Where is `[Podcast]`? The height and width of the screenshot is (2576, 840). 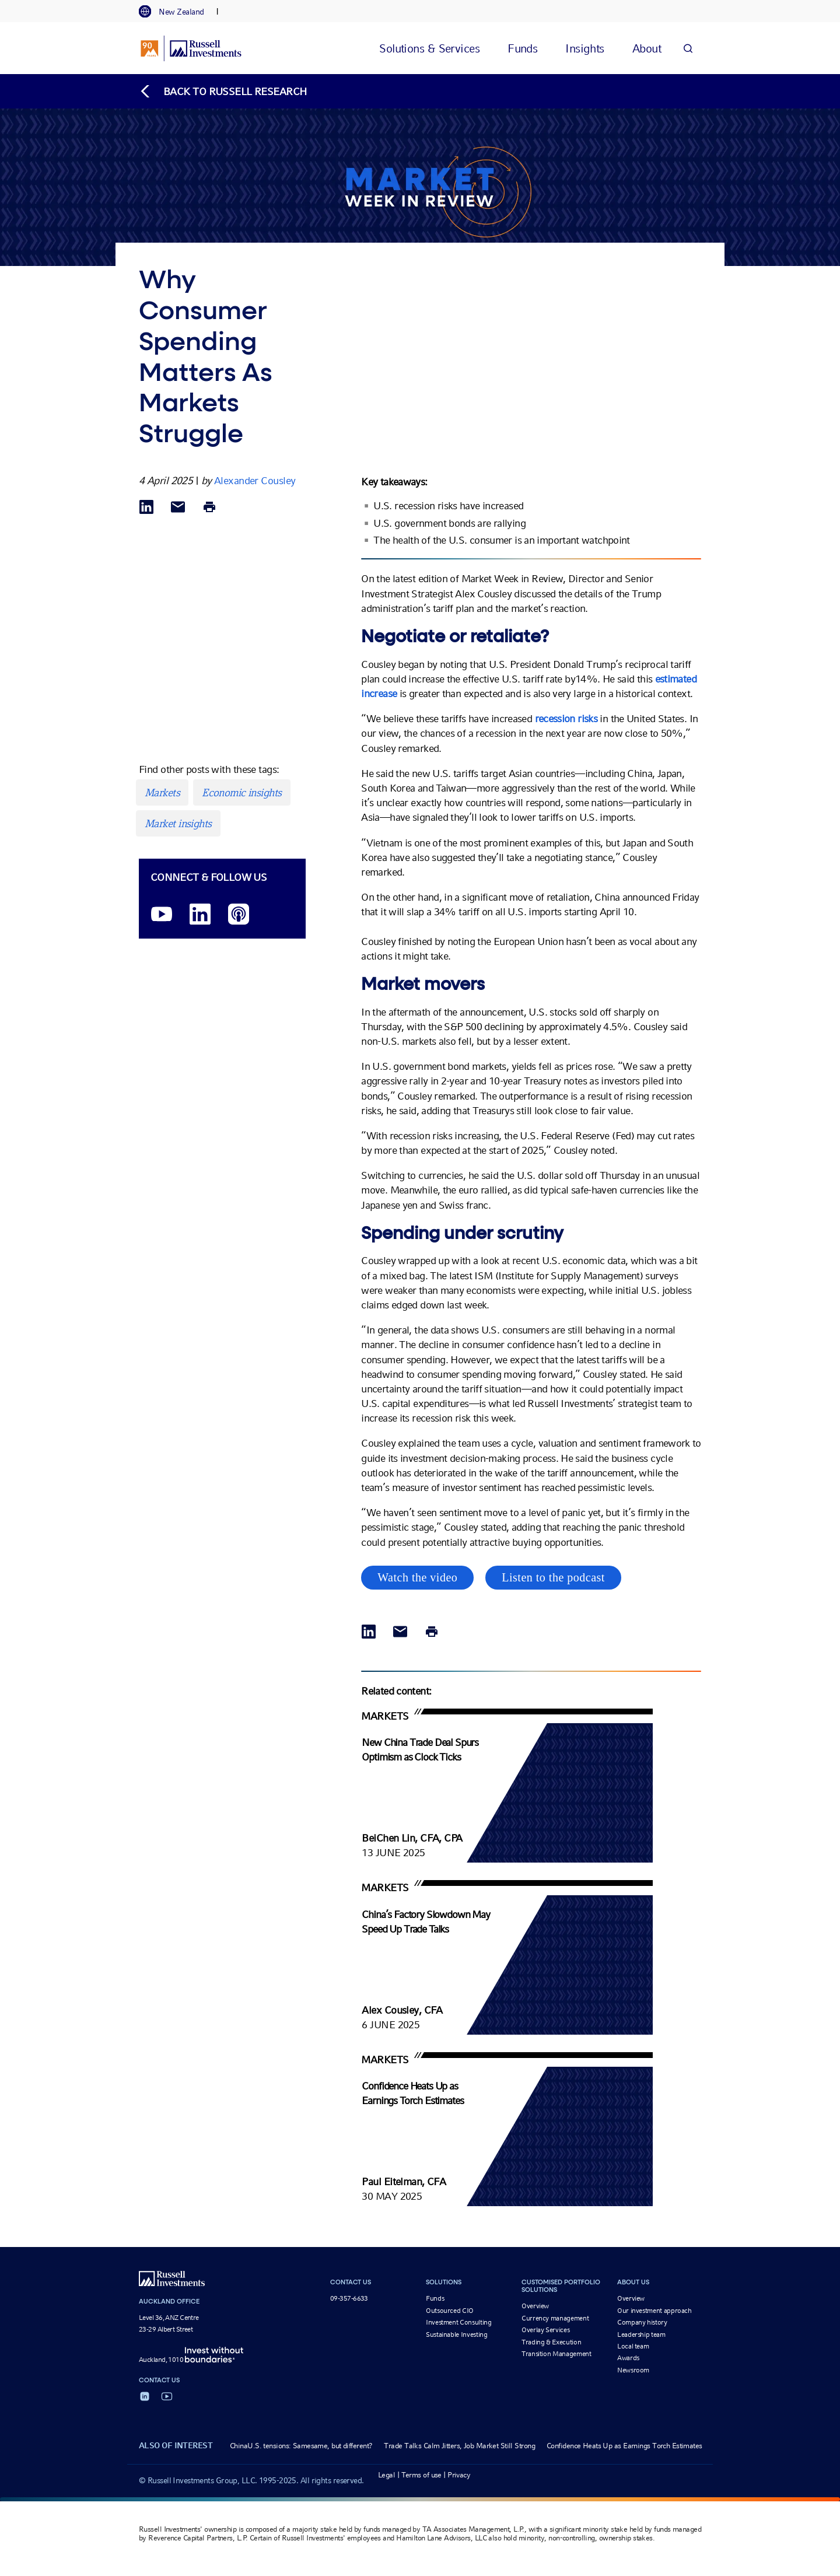
[Podcast] is located at coordinates (238, 915).